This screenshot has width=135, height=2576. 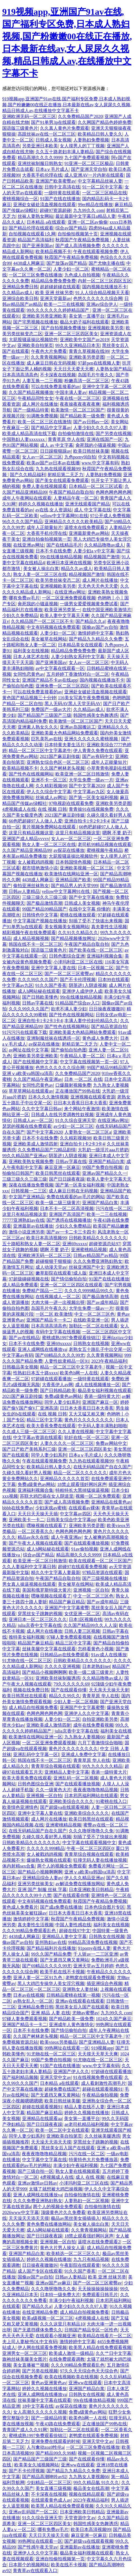 What do you see at coordinates (35, 1883) in the screenshot?
I see `亚洲另类丝袜美女` at bounding box center [35, 1883].